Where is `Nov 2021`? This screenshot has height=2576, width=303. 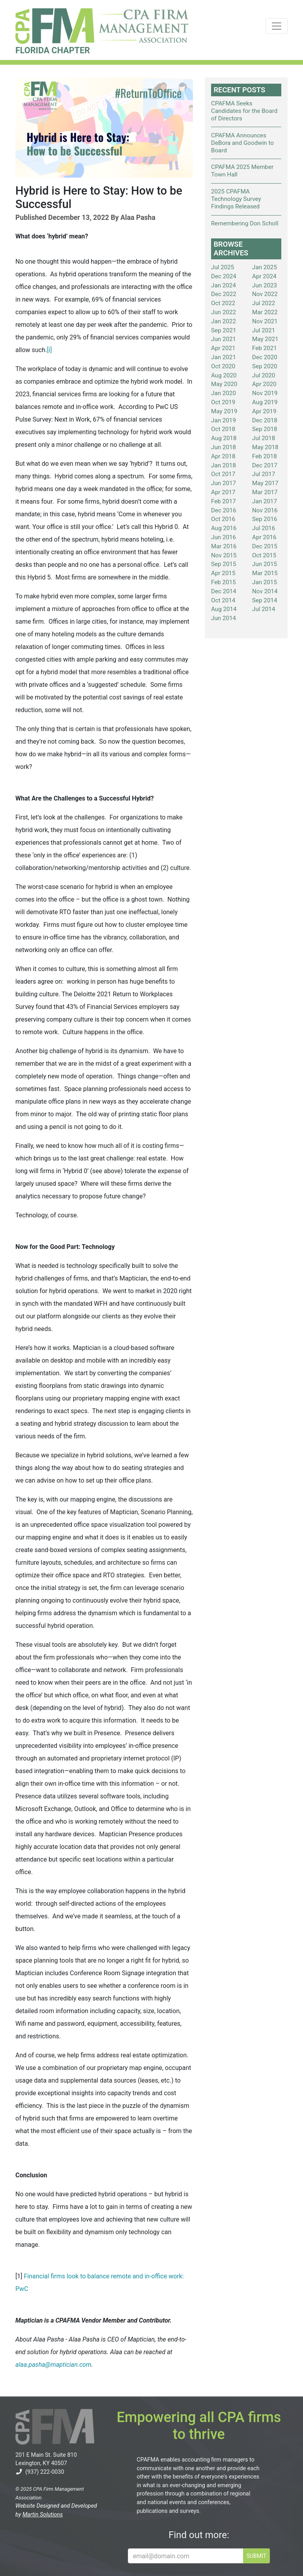 Nov 2021 is located at coordinates (265, 321).